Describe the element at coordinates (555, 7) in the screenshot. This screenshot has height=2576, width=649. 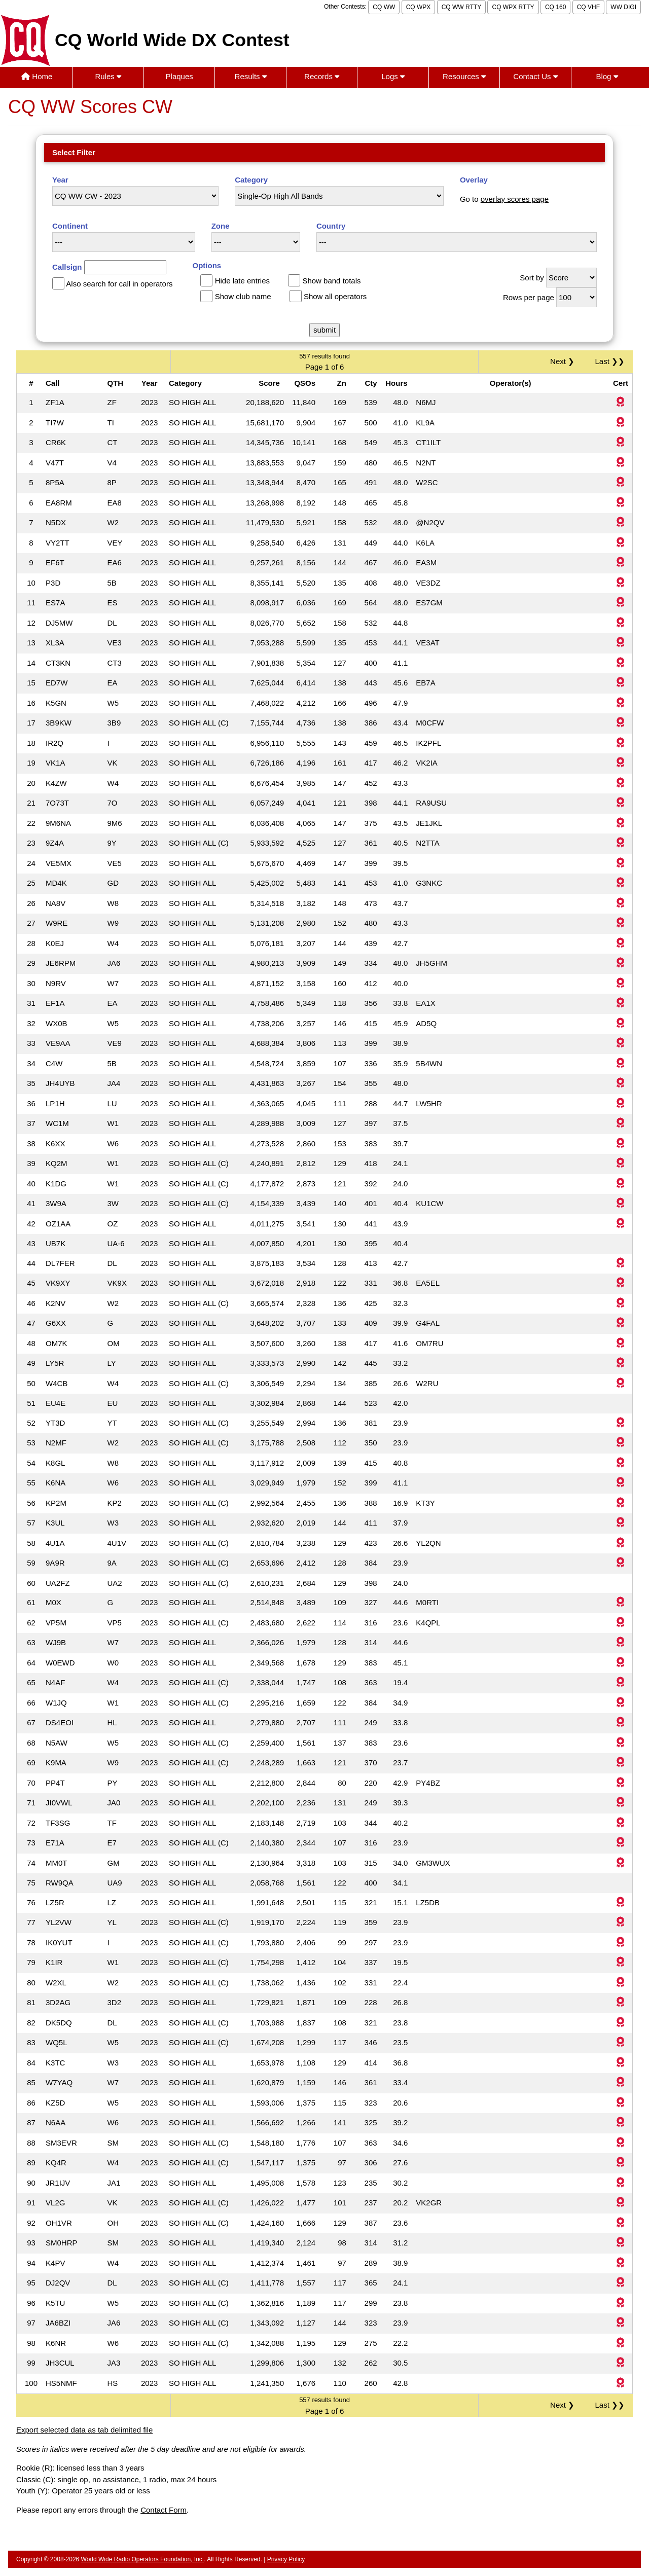
I see `CQ 160` at that location.